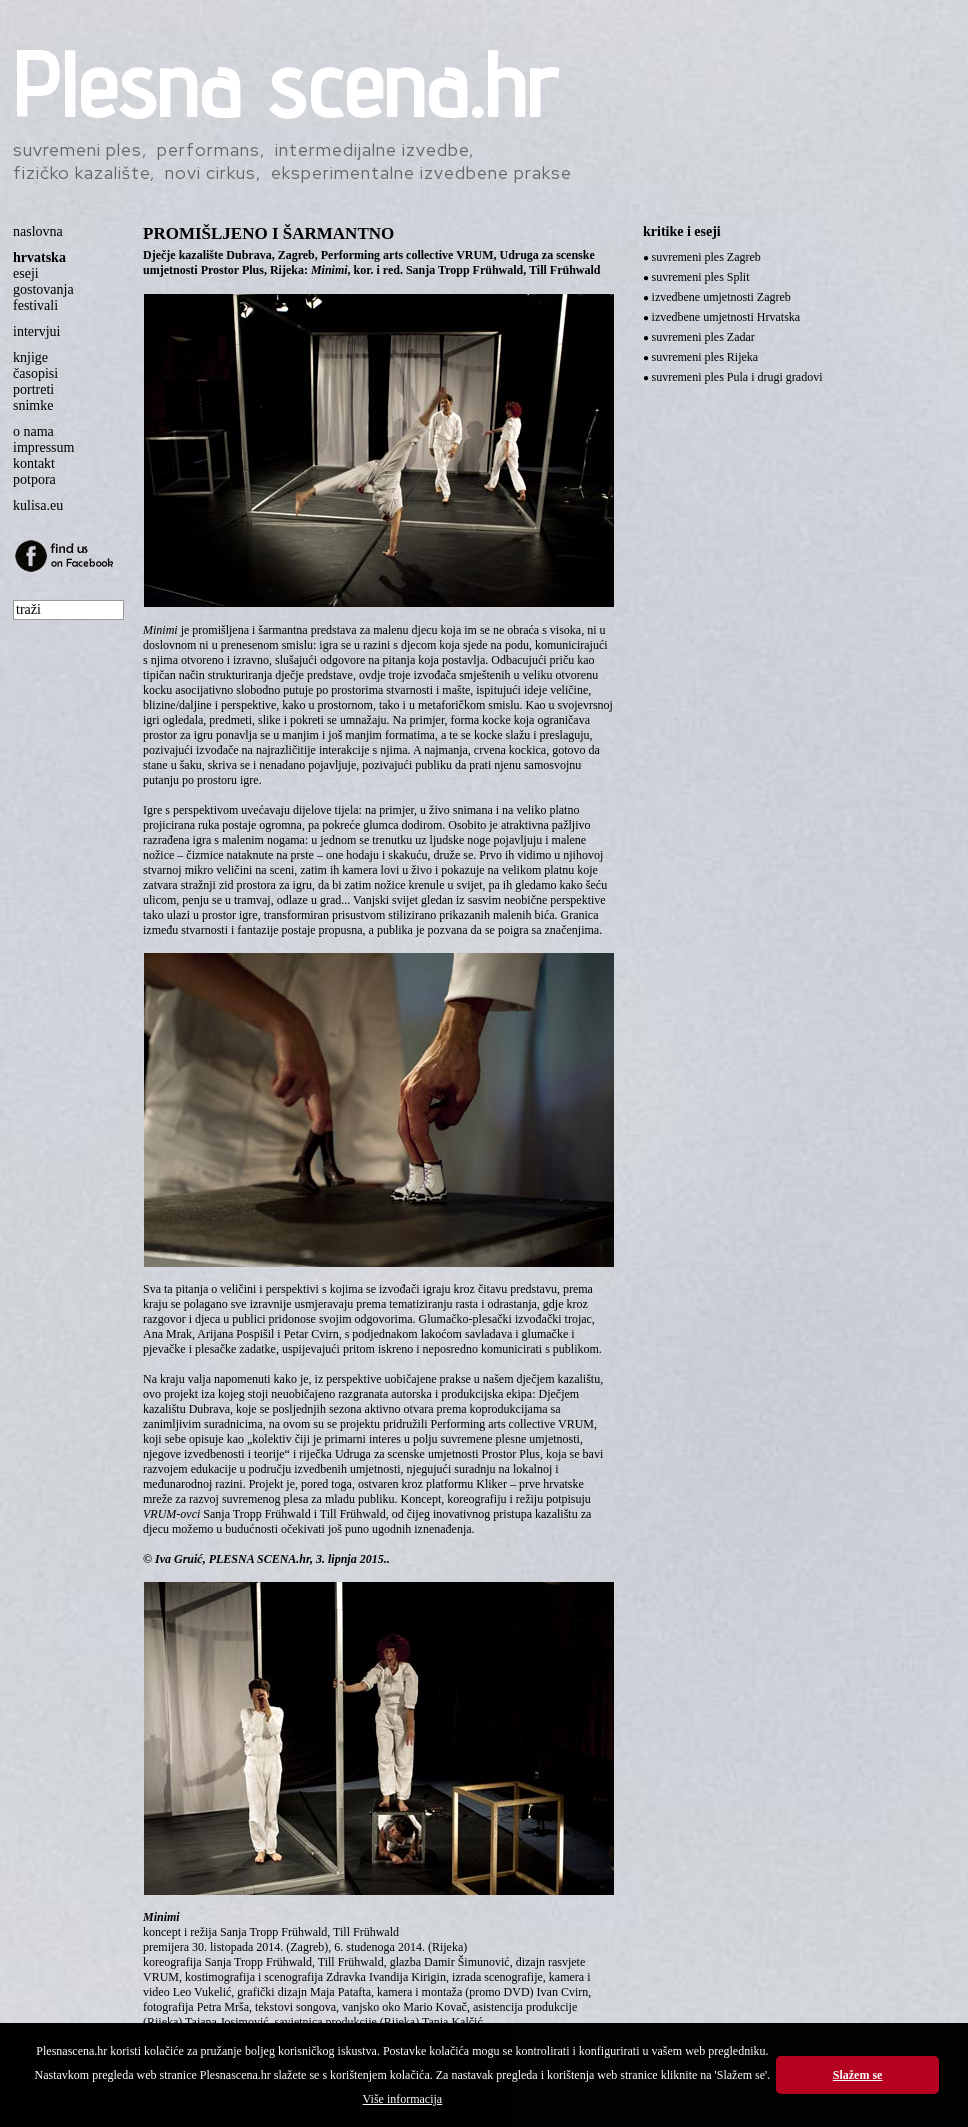 The image size is (968, 2127). I want to click on Više informacija, so click(403, 2099).